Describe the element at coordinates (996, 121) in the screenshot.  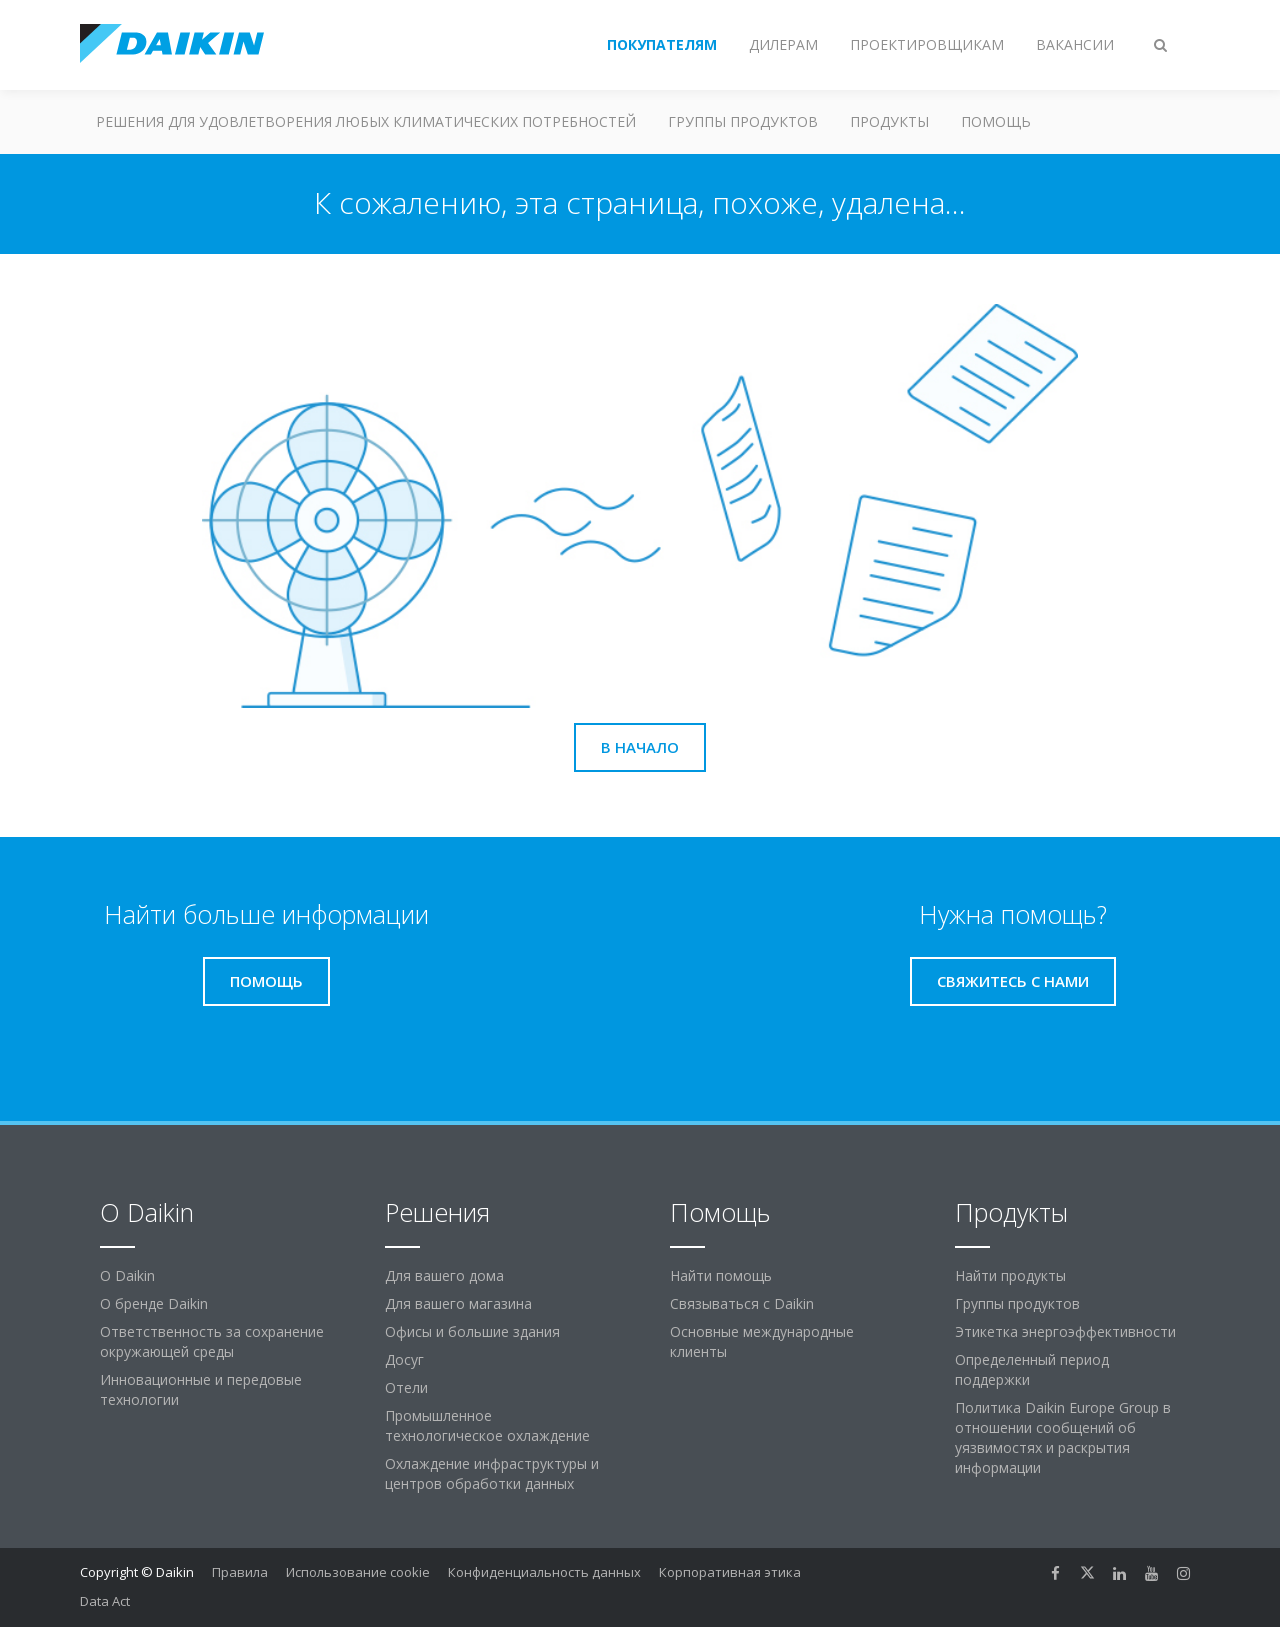
I see `Помощь` at that location.